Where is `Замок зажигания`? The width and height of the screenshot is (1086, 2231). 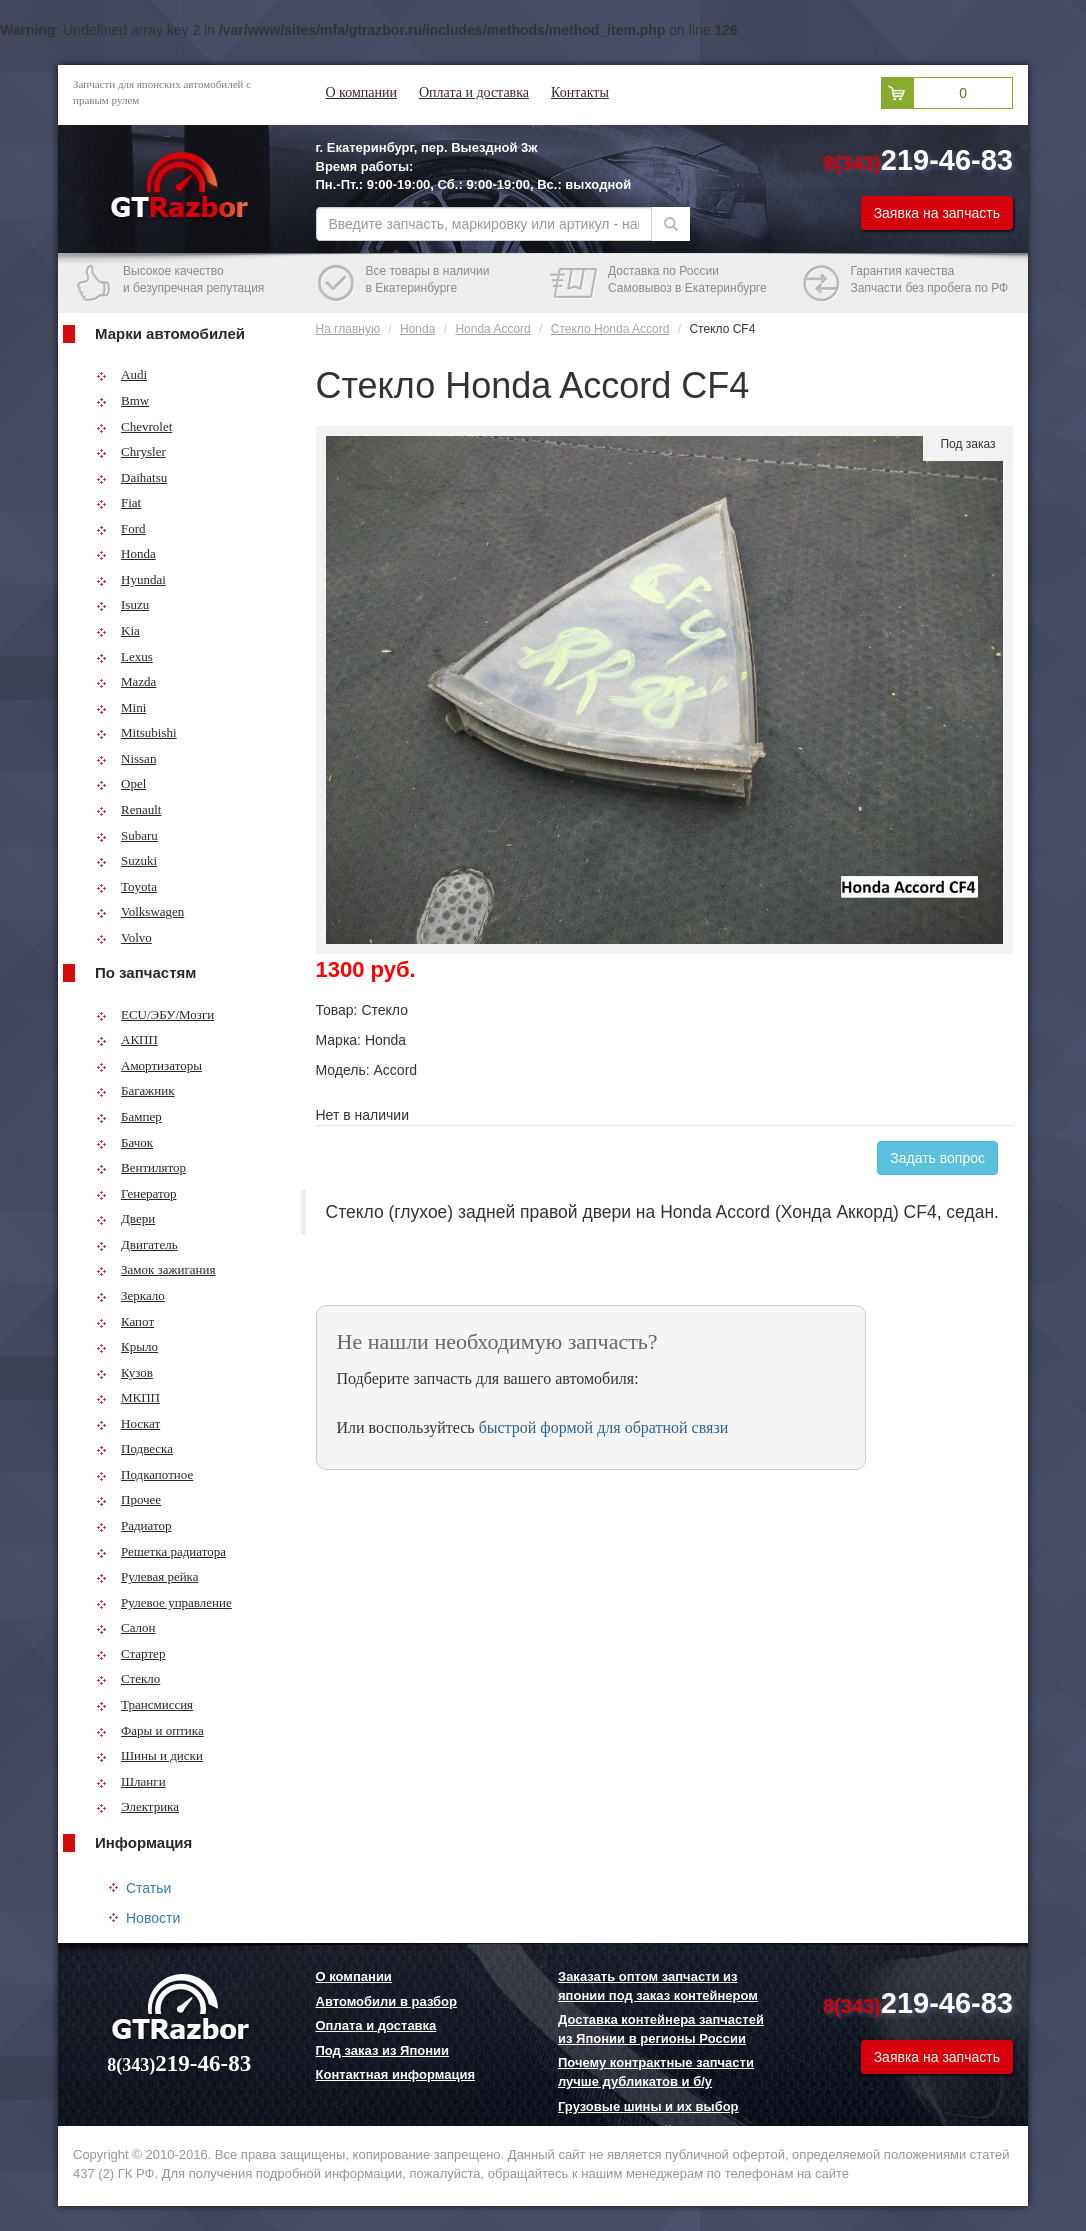 Замок зажигания is located at coordinates (155, 1269).